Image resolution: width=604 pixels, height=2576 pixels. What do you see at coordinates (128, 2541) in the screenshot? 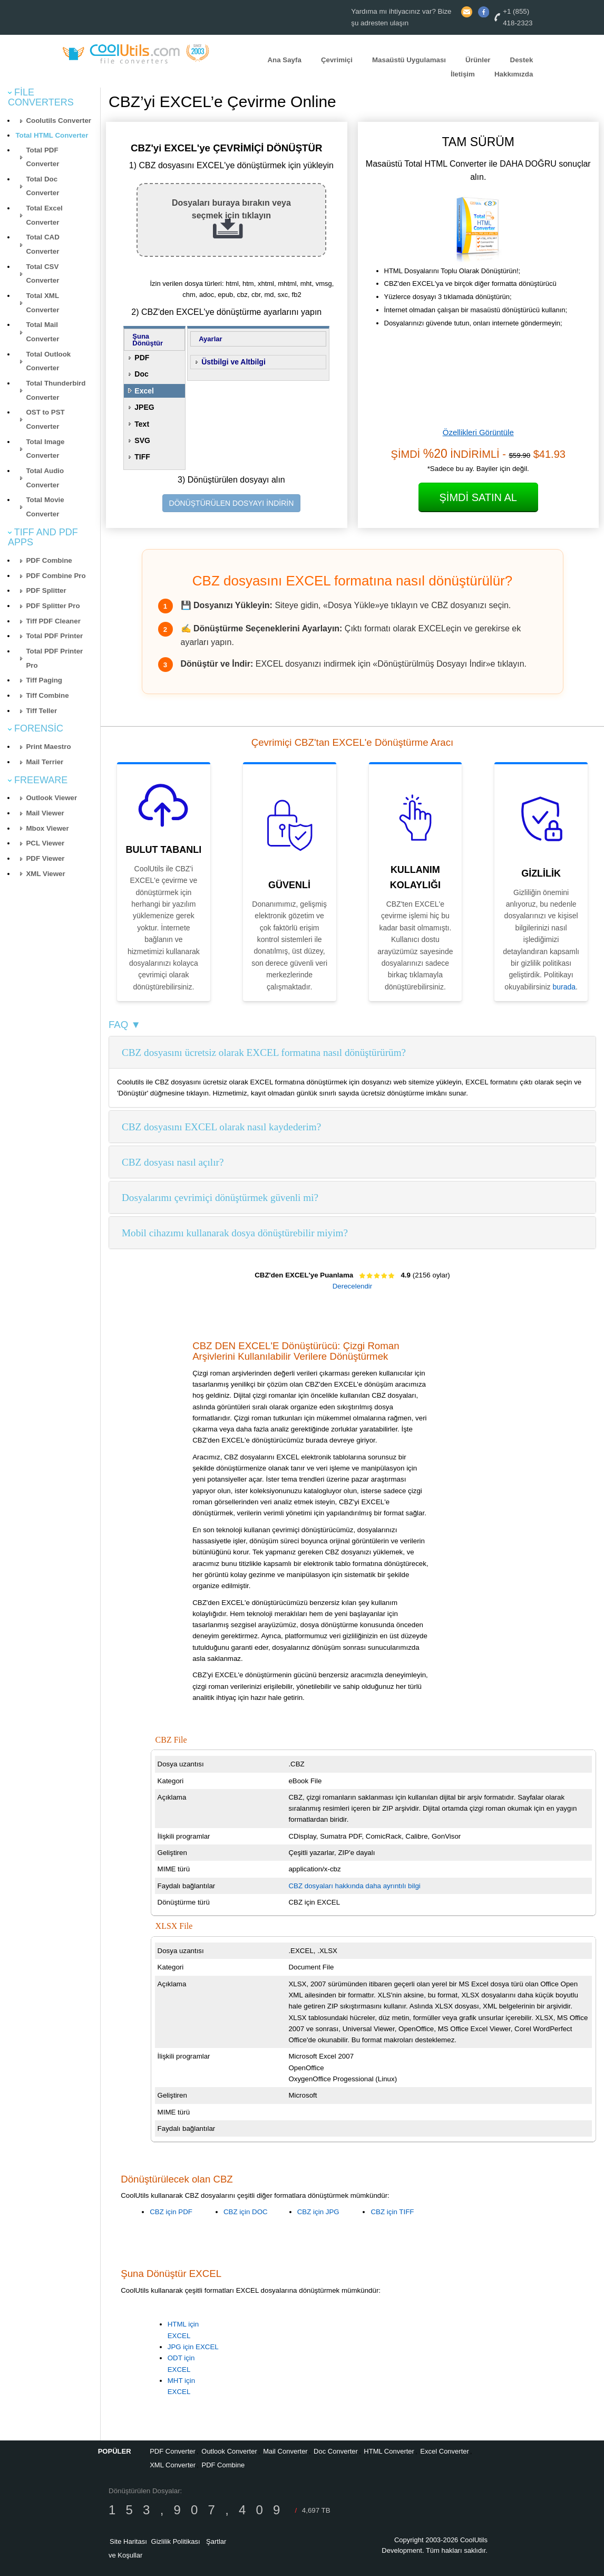
I see `Site Haritası` at bounding box center [128, 2541].